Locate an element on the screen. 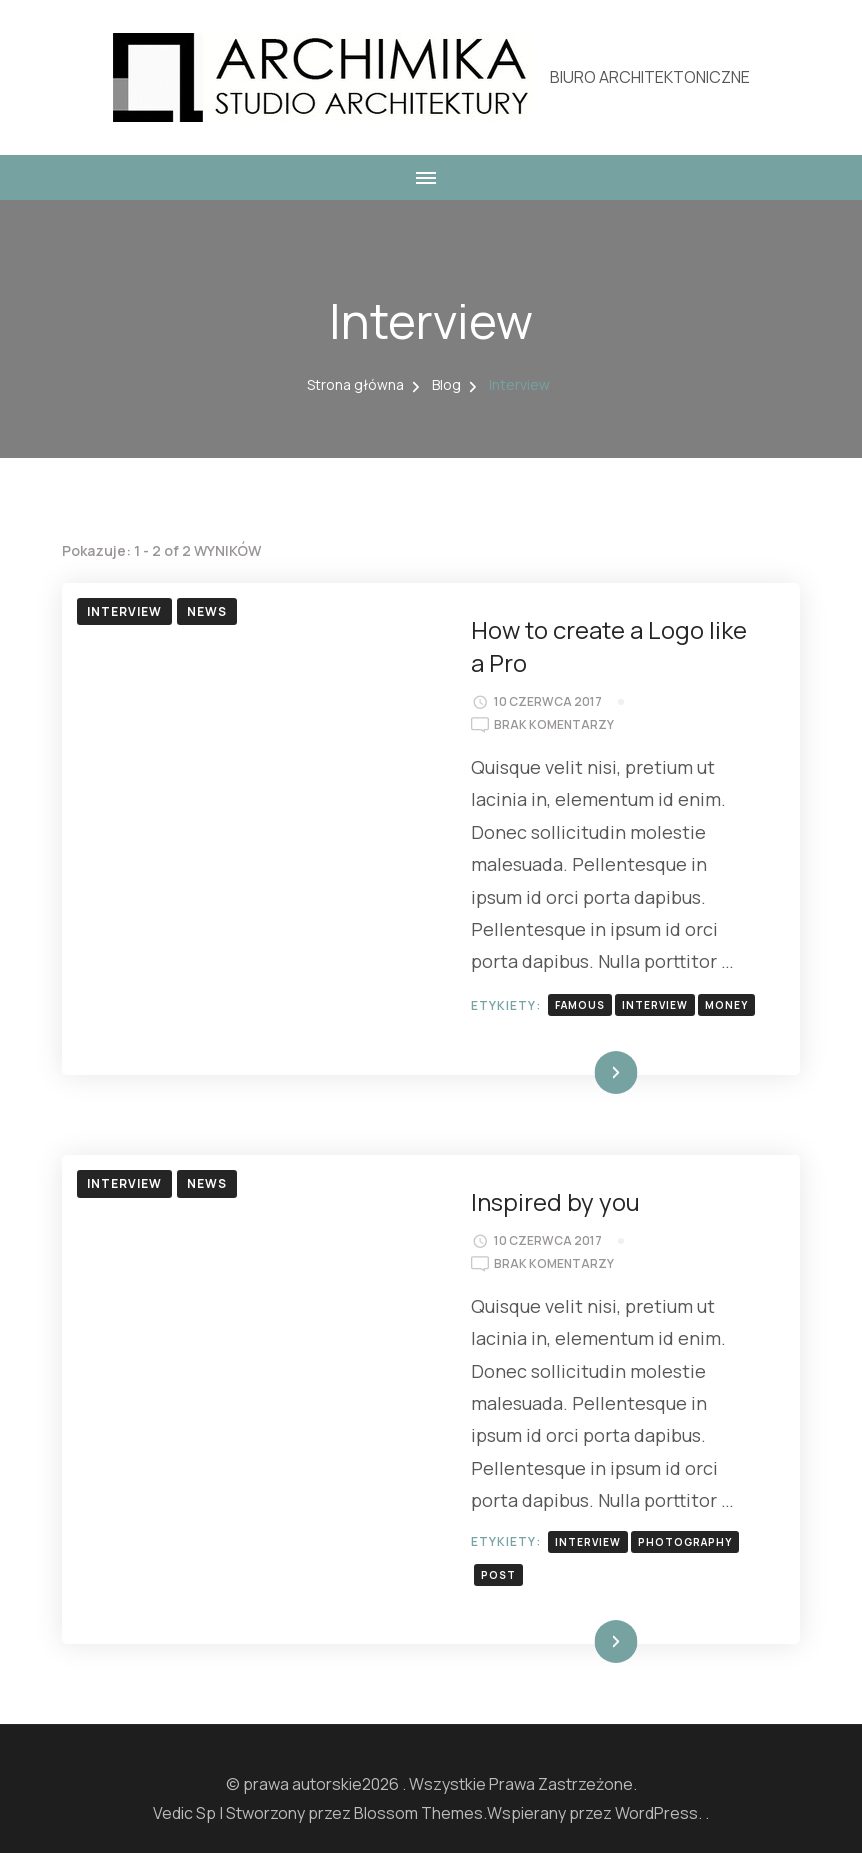 Image resolution: width=862 pixels, height=1853 pixels. Blossom Themes is located at coordinates (418, 1813).